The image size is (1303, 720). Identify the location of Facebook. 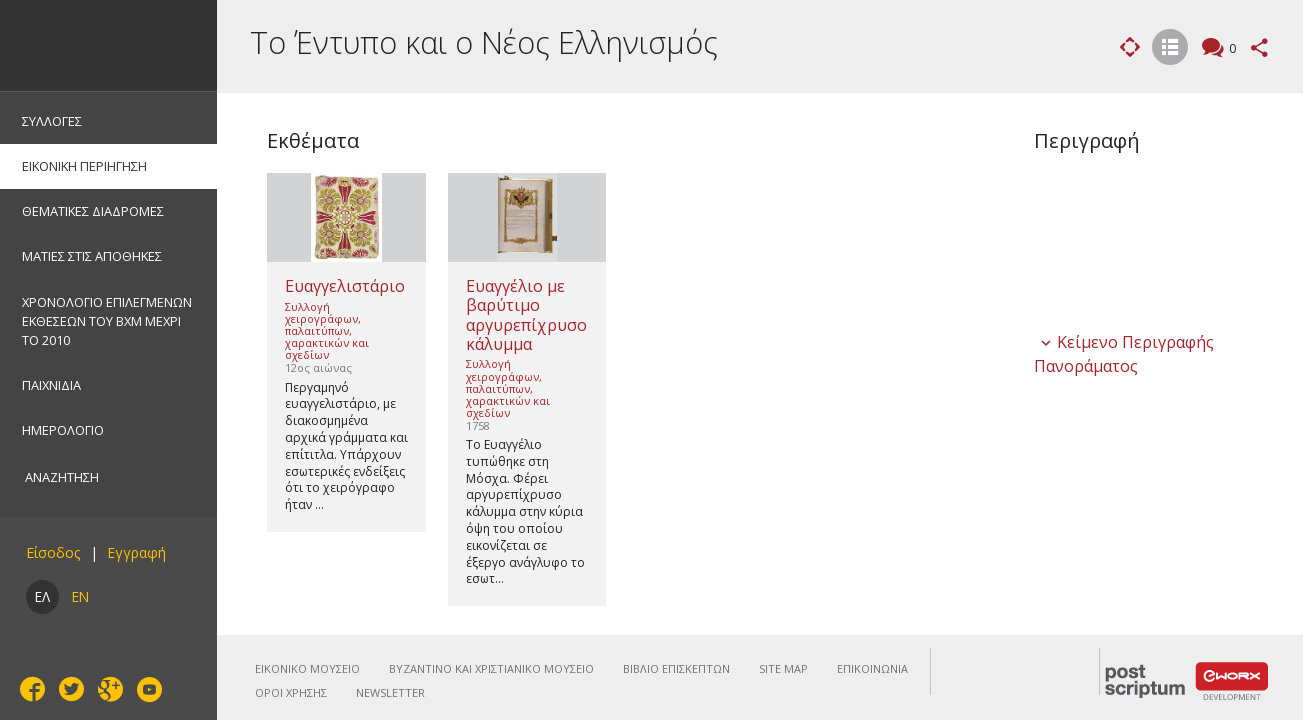
(30, 689).